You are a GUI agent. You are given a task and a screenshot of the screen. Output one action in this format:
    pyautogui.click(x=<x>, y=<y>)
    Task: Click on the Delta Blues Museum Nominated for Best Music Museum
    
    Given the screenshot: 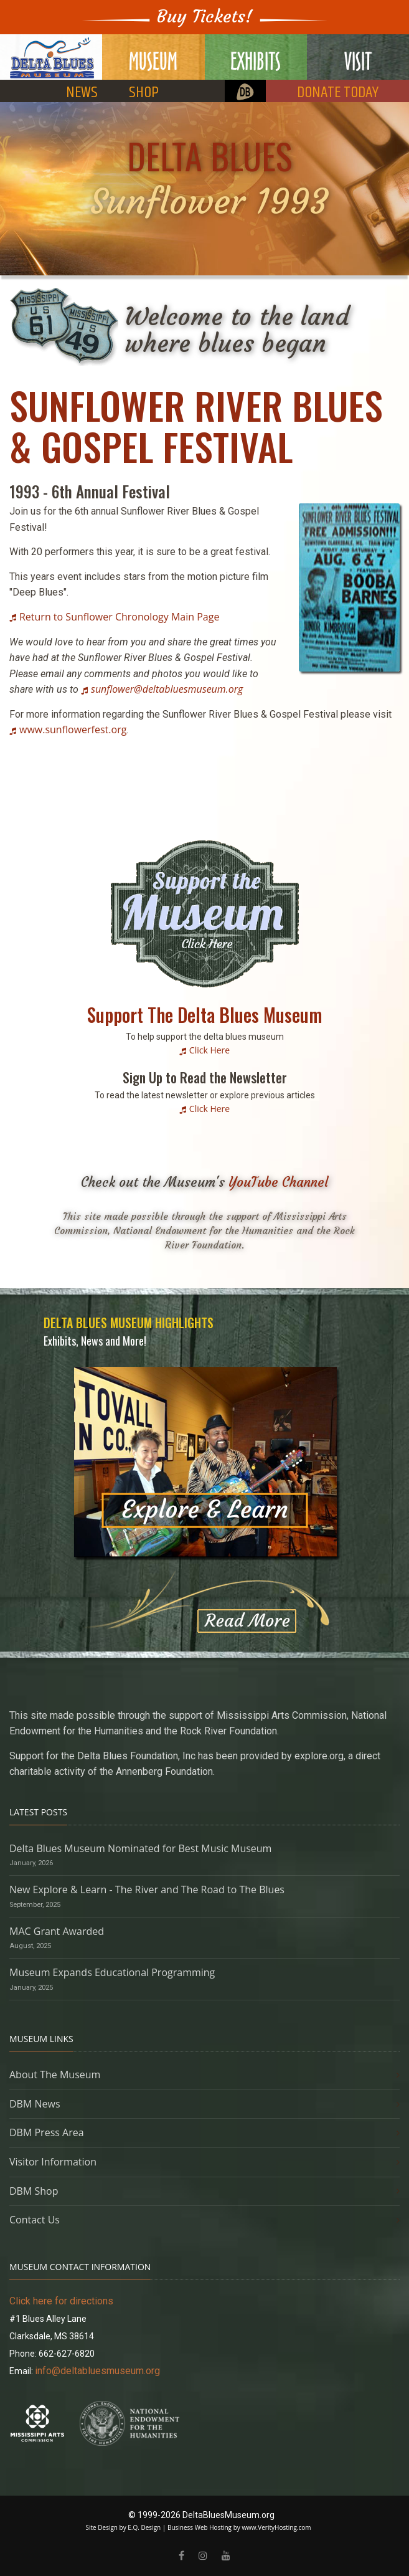 What is the action you would take?
    pyautogui.click(x=140, y=1848)
    